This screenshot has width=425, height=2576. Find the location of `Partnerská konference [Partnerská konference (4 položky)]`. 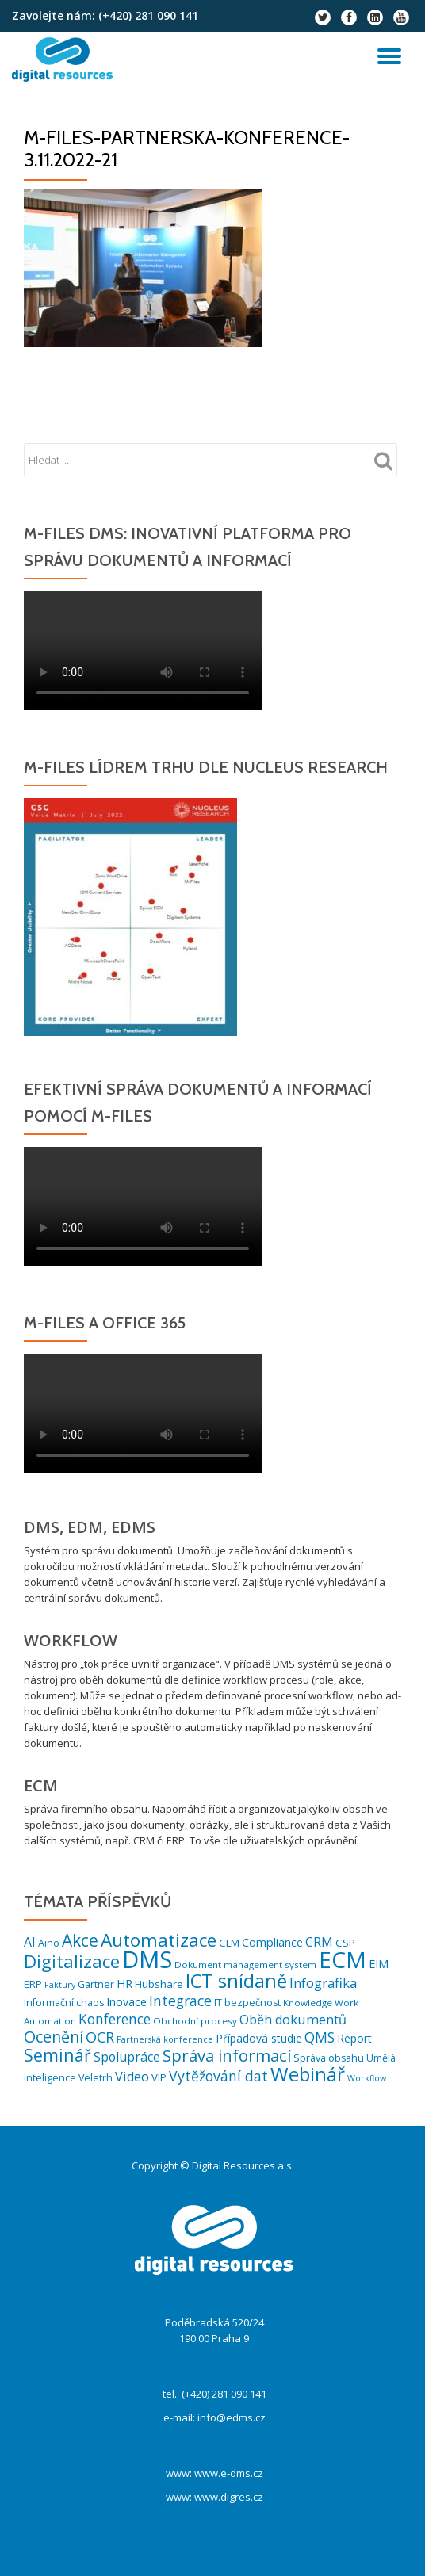

Partnerská konference [Partnerská konference (4 položky)] is located at coordinates (165, 2039).